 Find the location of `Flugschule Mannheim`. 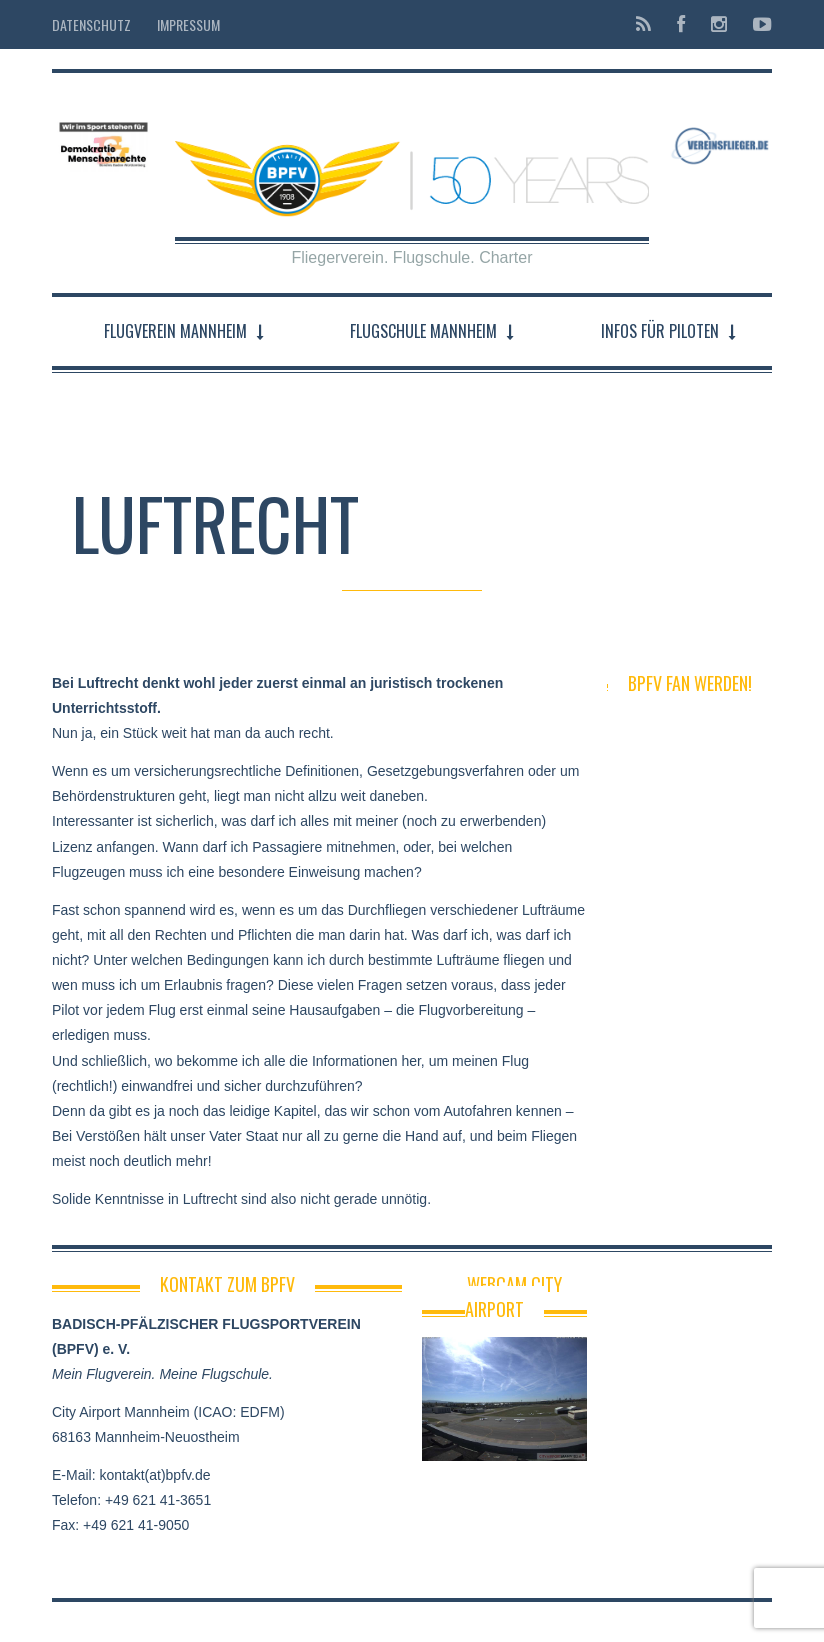

Flugschule Mannheim is located at coordinates (423, 331).